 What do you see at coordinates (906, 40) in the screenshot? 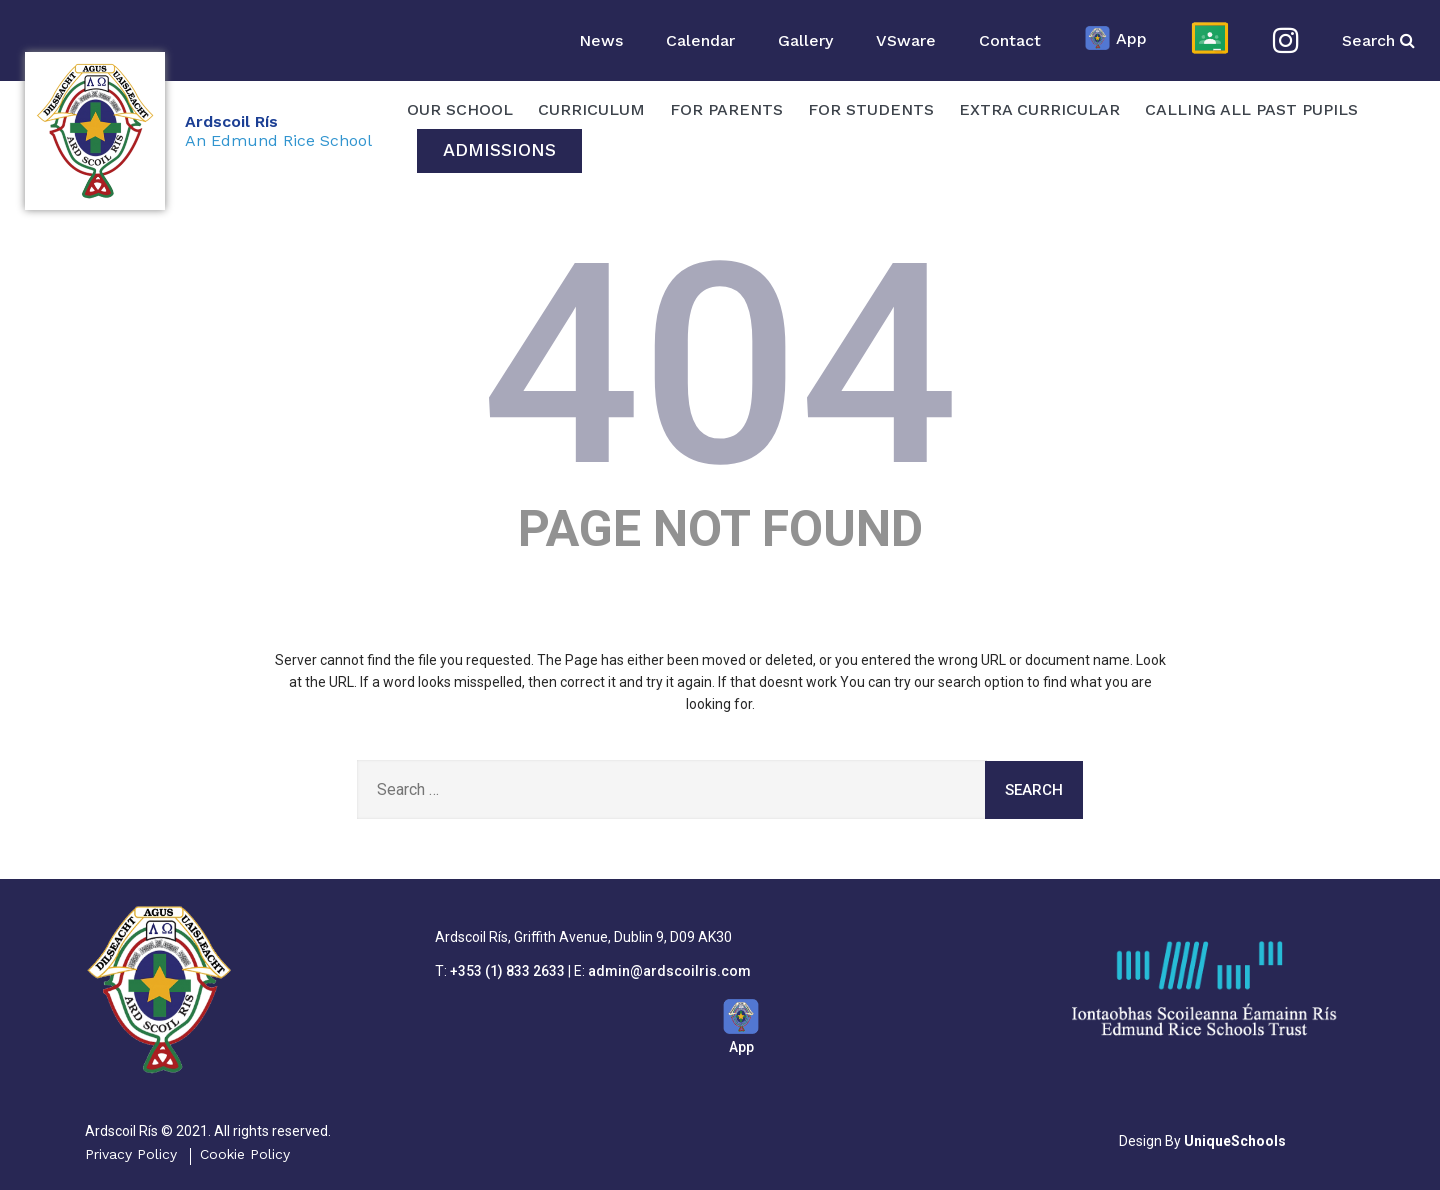
I see `VSware` at bounding box center [906, 40].